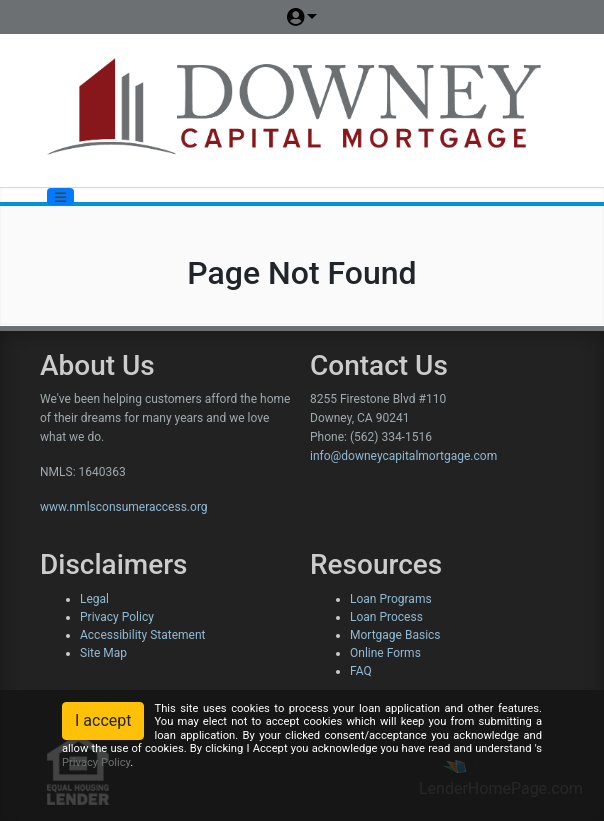 Image resolution: width=604 pixels, height=821 pixels. What do you see at coordinates (60, 196) in the screenshot?
I see `[Toggle navigation]` at bounding box center [60, 196].